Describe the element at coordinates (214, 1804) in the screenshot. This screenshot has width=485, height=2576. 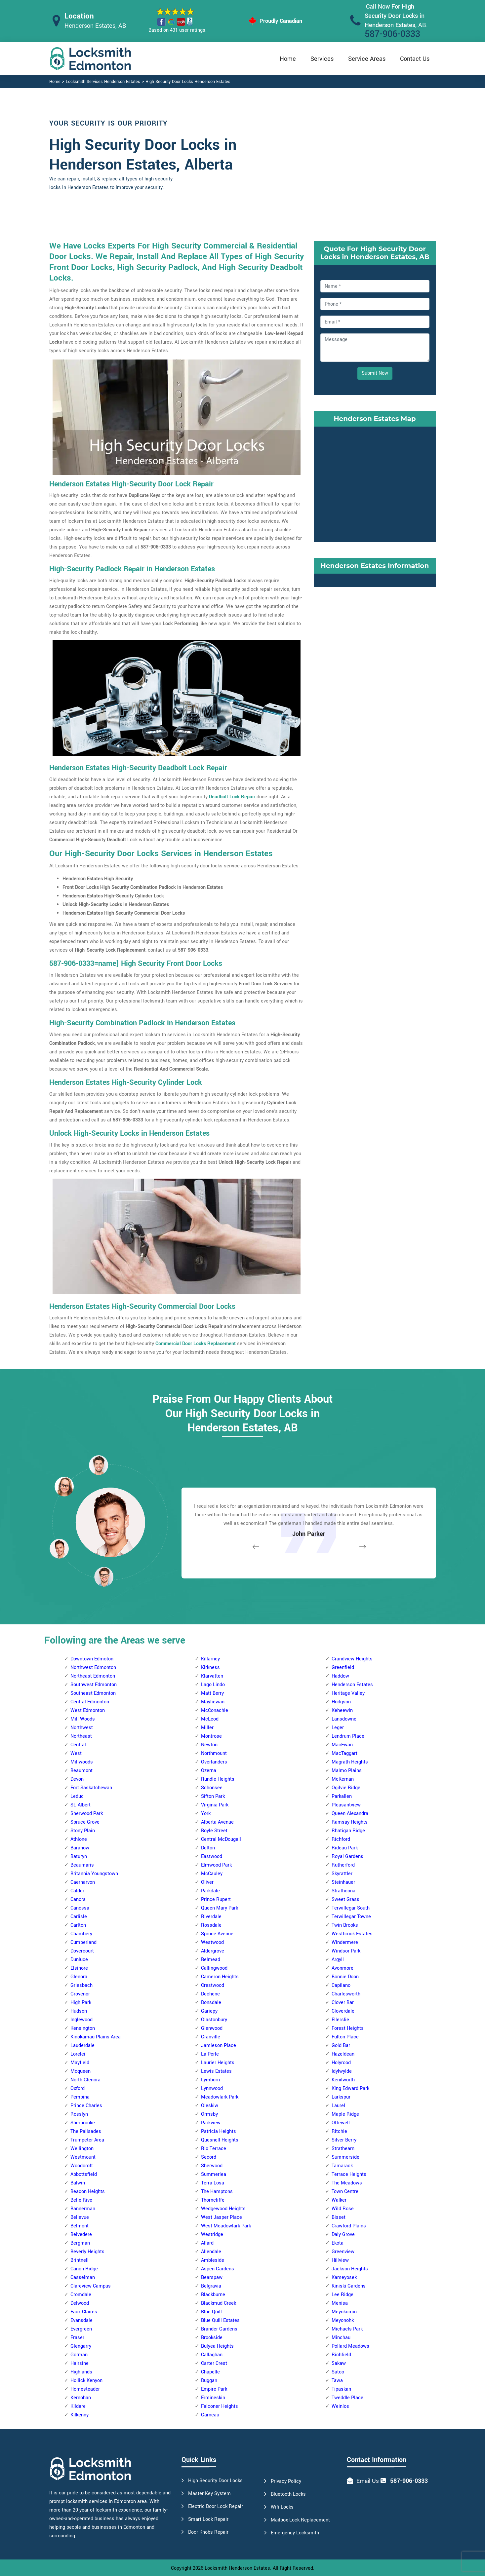
I see `Virginia Park` at that location.